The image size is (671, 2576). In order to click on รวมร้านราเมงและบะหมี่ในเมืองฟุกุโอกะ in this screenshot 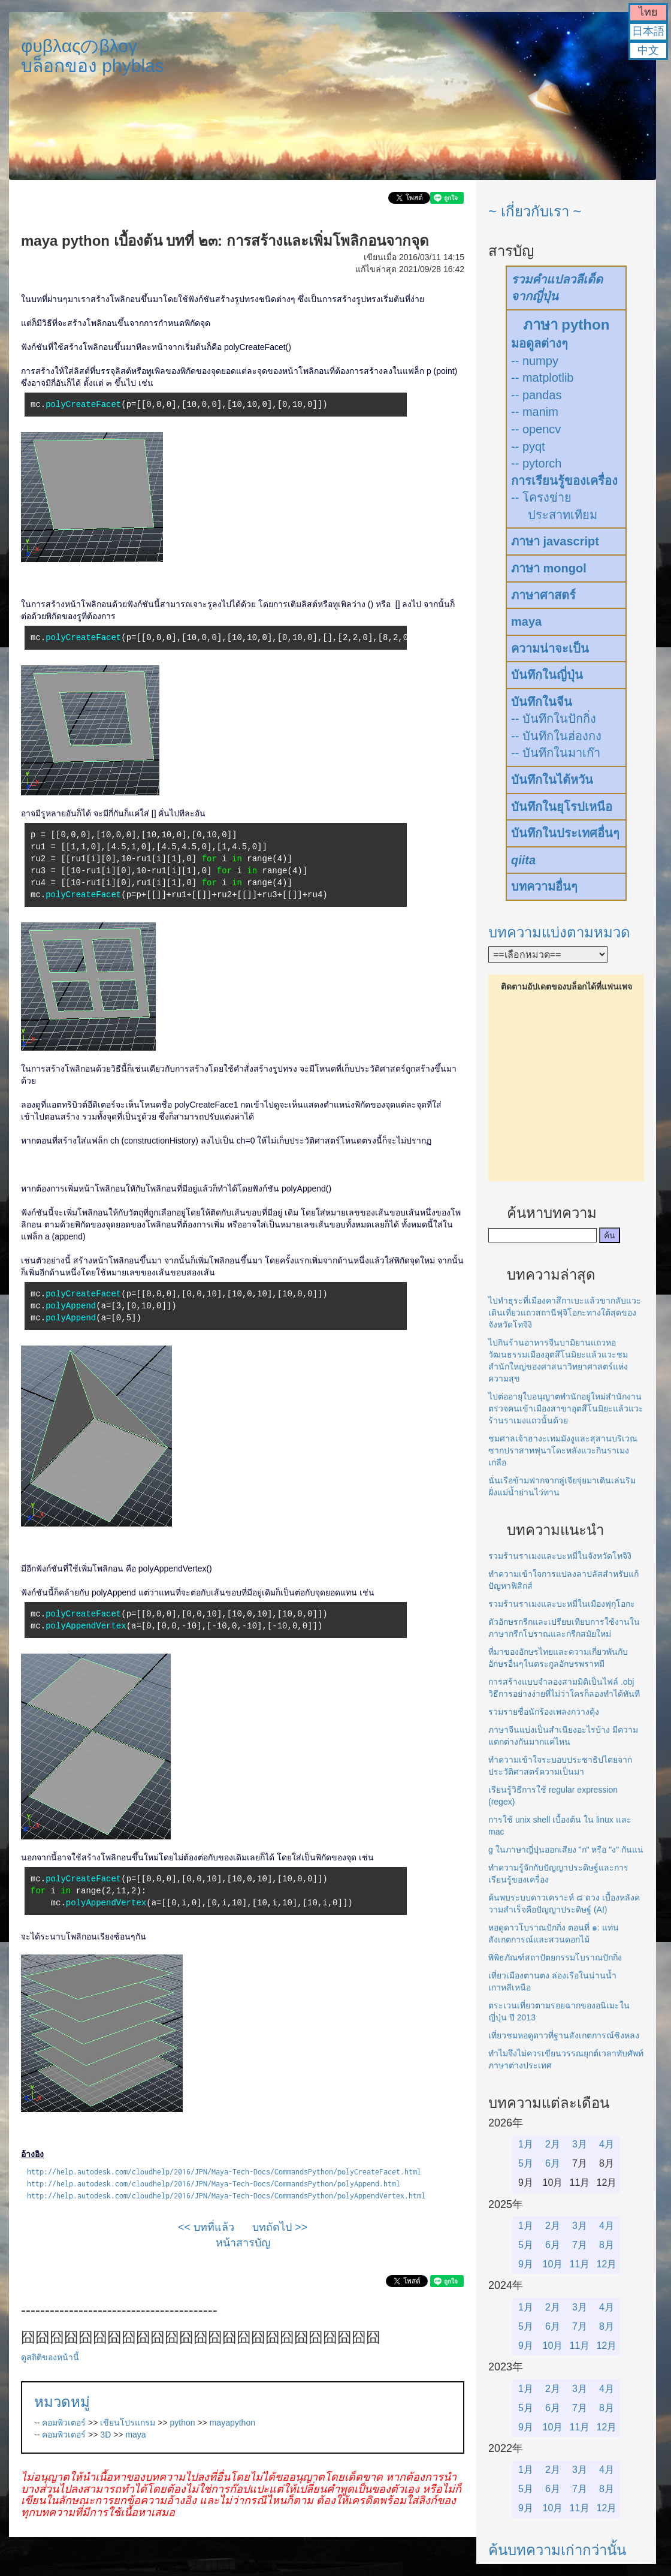, I will do `click(561, 1604)`.